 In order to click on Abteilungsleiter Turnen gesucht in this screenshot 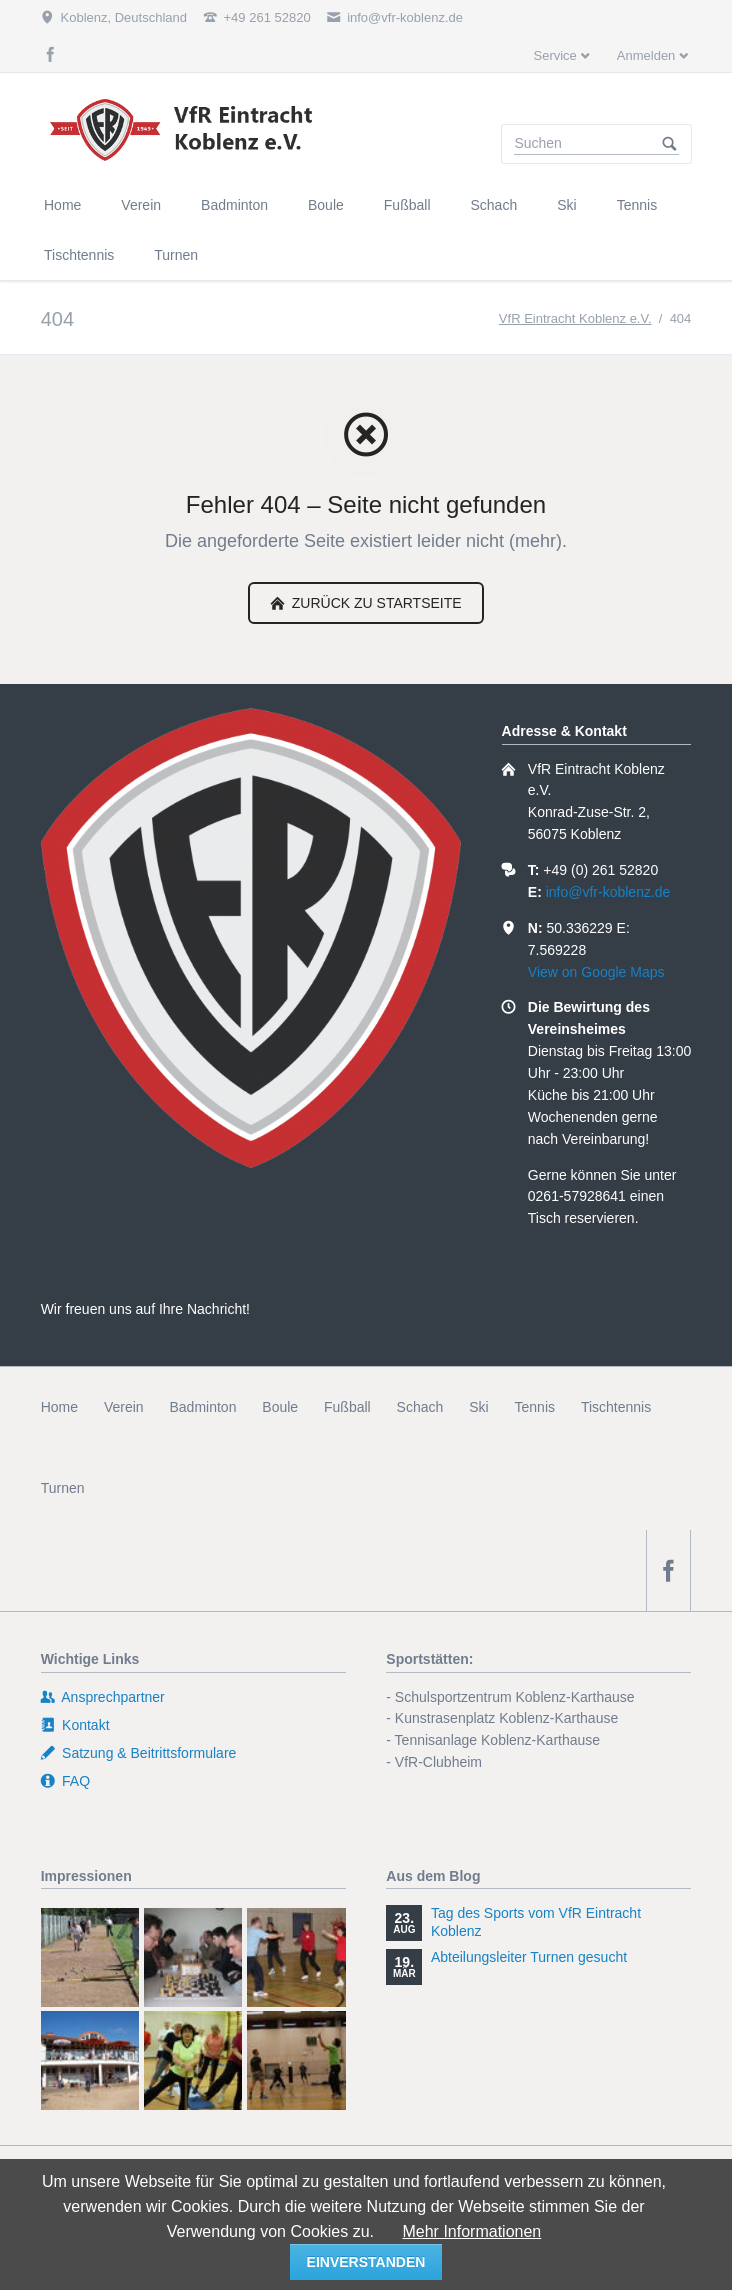, I will do `click(529, 1957)`.